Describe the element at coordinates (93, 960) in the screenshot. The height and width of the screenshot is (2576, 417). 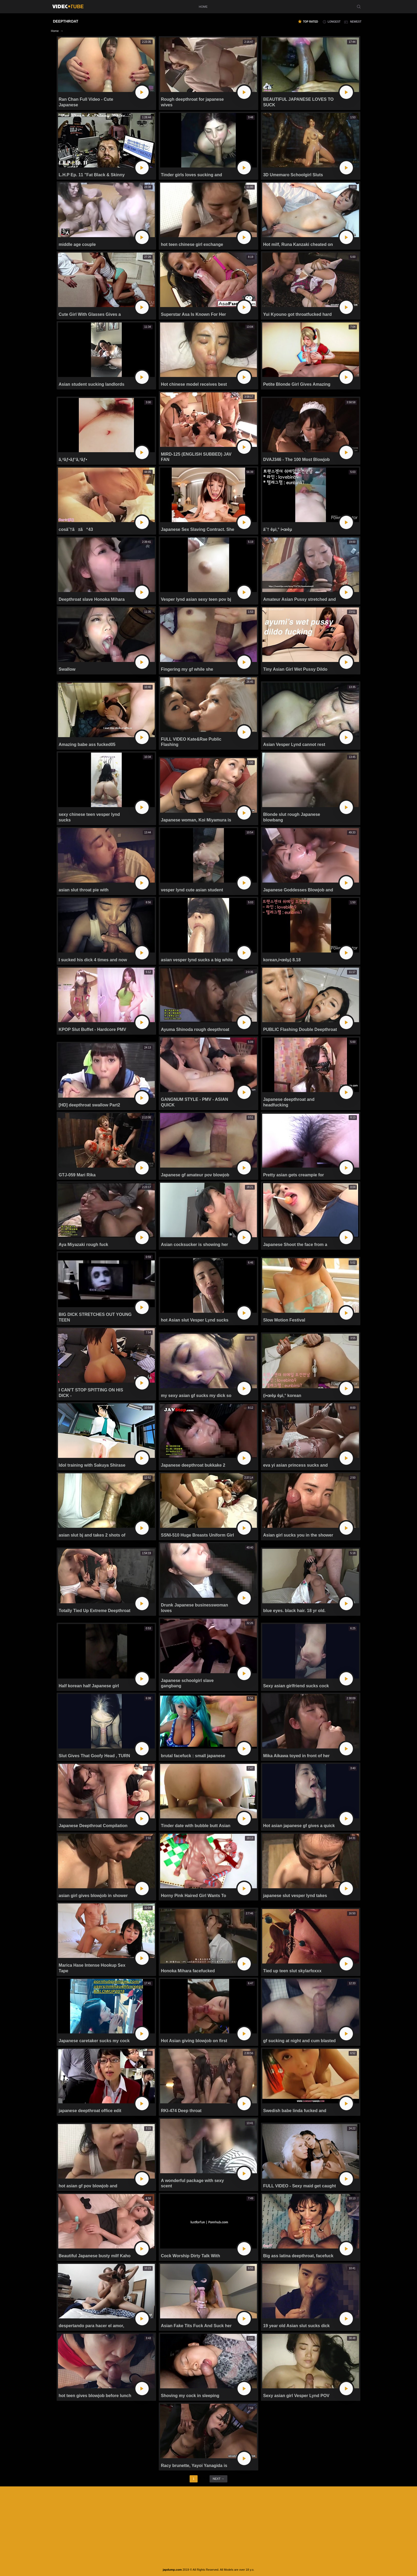
I see `I sucked his dick 4 times and now` at that location.